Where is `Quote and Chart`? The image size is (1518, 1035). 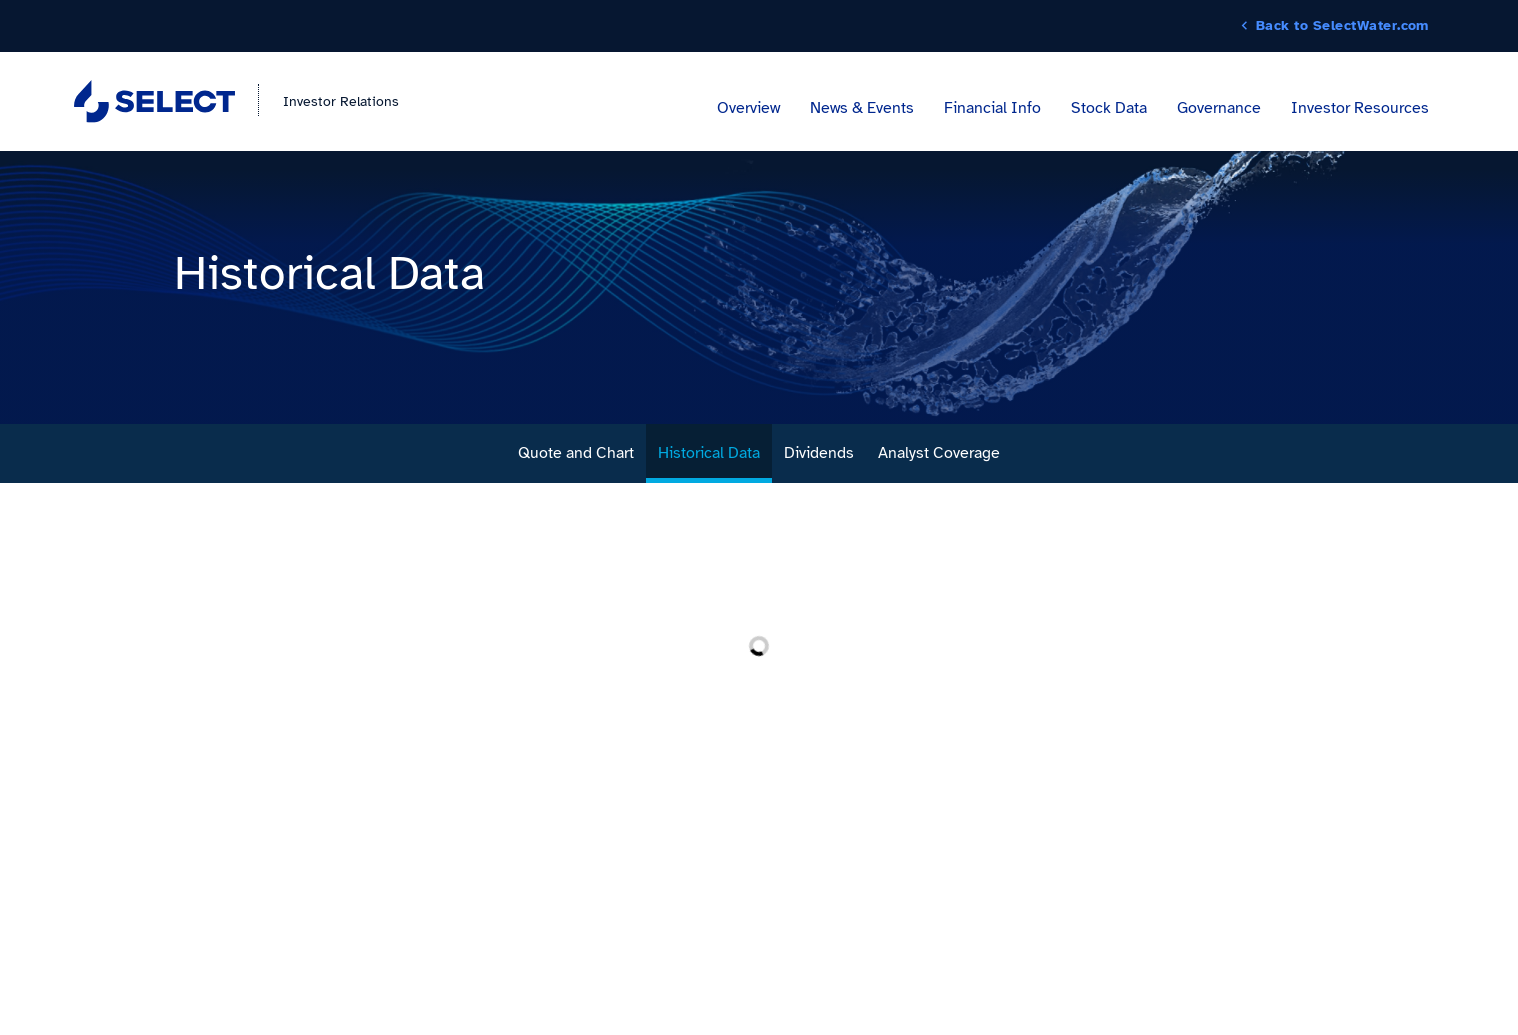
Quote and Chart is located at coordinates (576, 453).